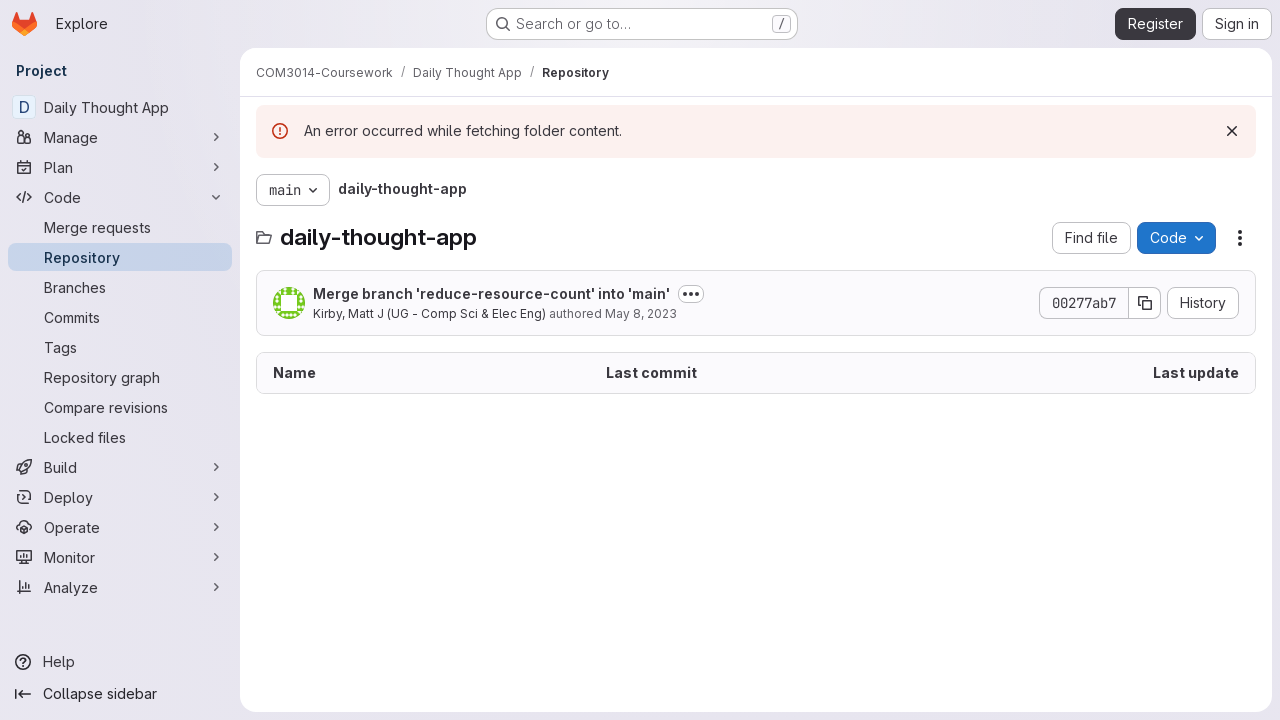  I want to click on [Copy commit SHA], so click(1145, 303).